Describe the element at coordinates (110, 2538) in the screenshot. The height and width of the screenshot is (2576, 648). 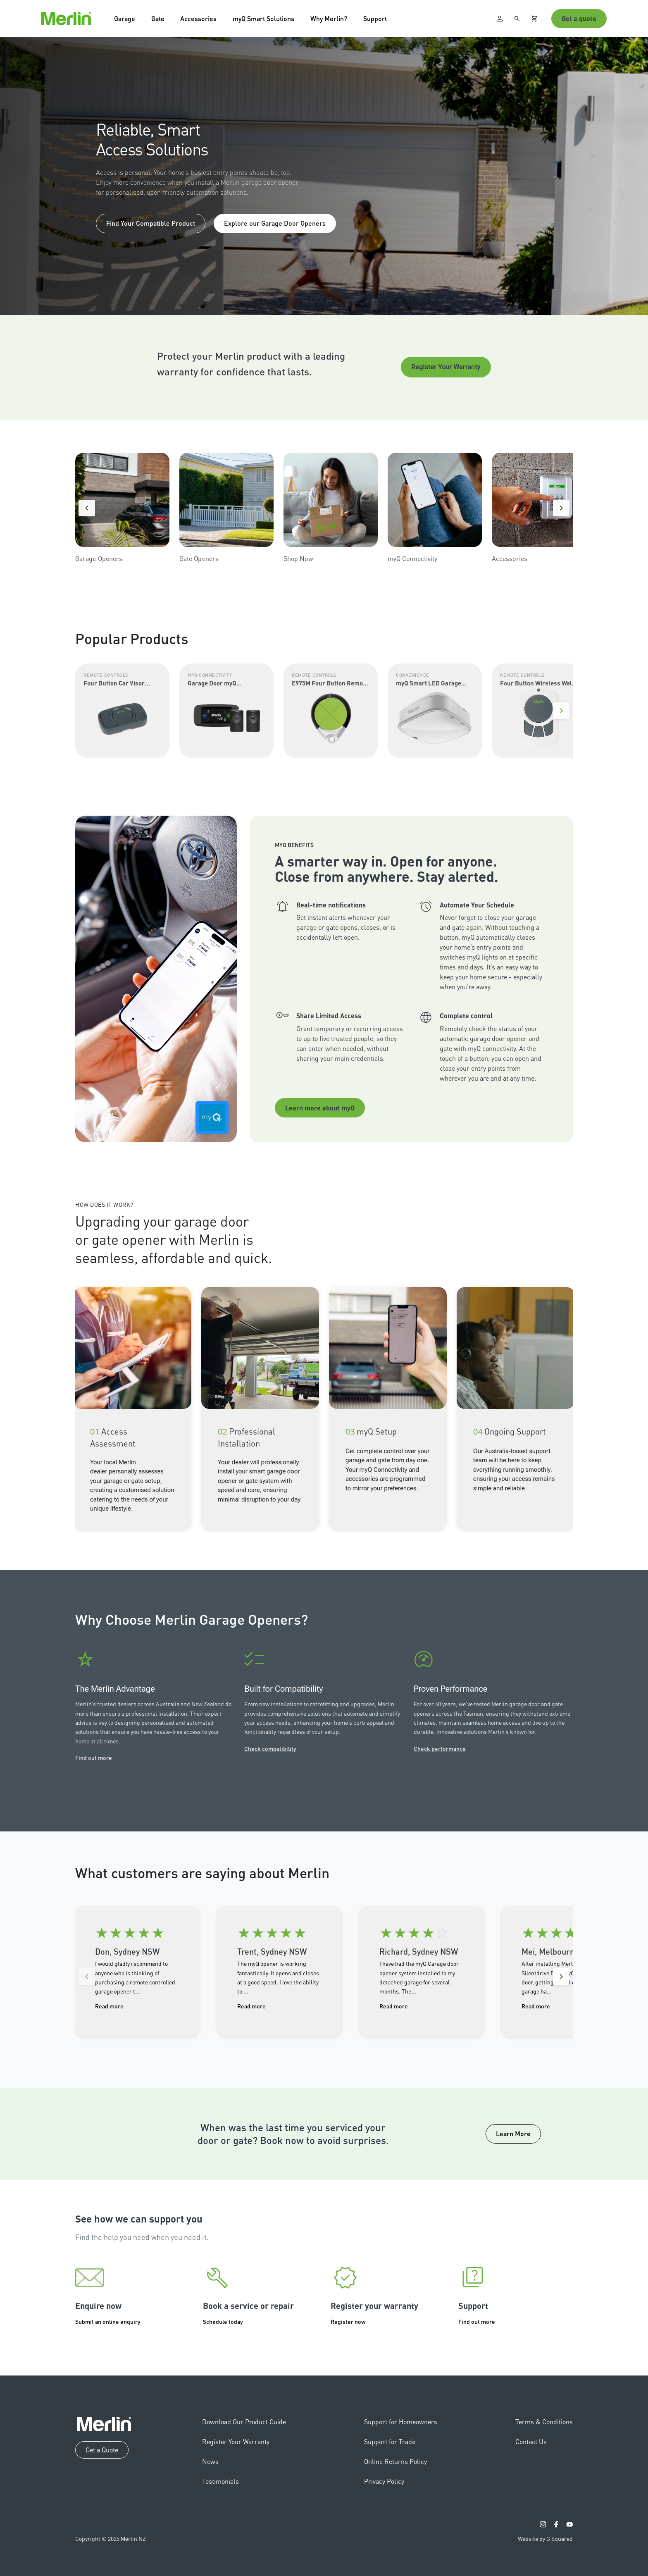
I see `Copyright © 2025 Merlin NZ` at that location.